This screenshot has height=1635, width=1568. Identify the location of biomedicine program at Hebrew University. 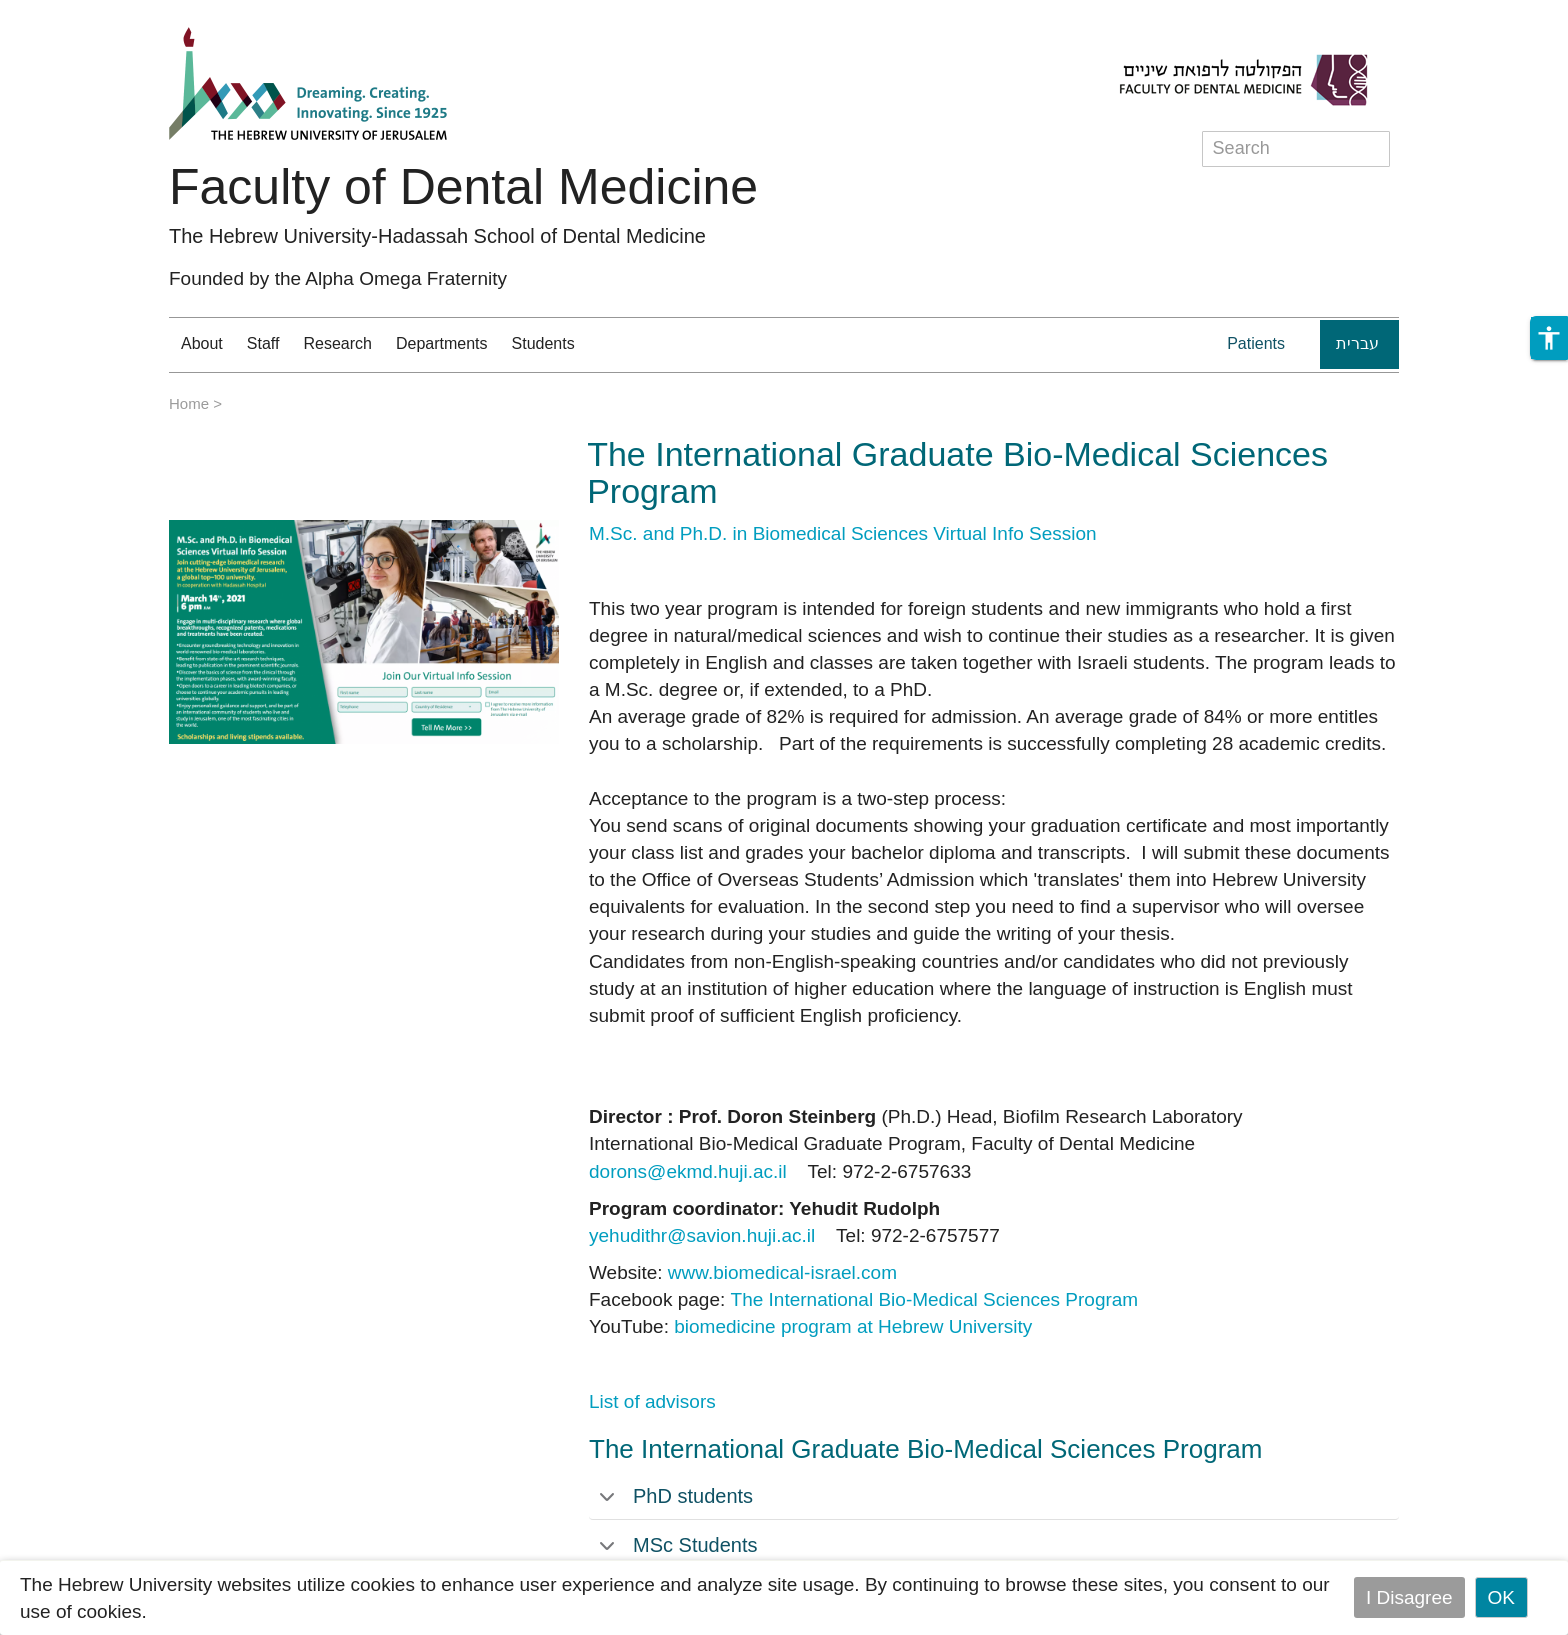
(853, 1326).